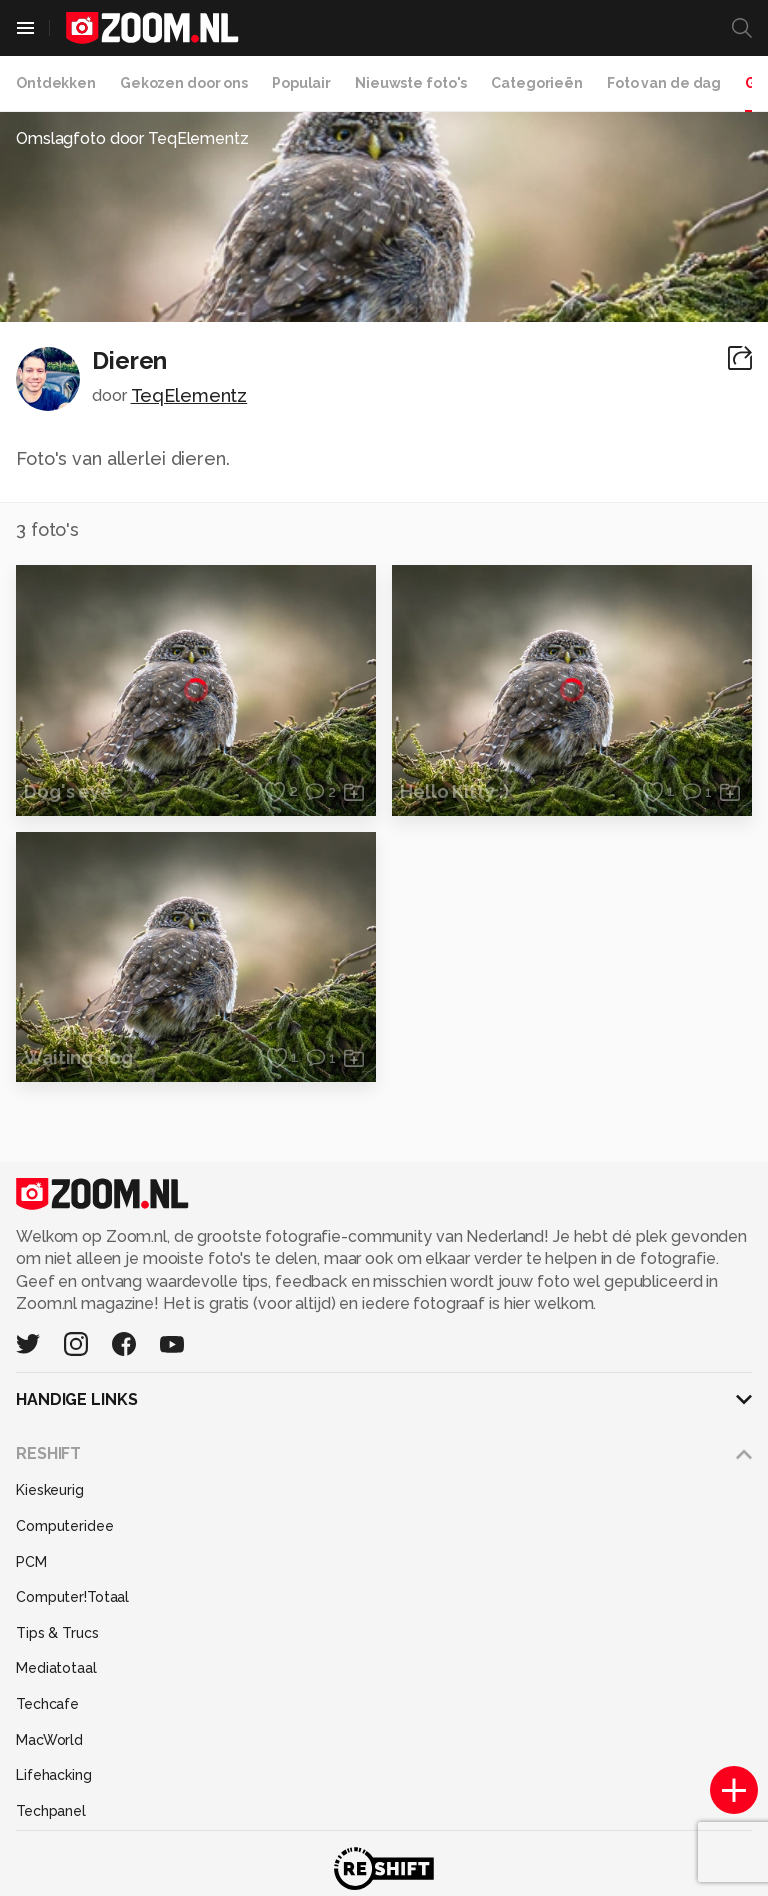 The image size is (768, 1896). Describe the element at coordinates (54, 1775) in the screenshot. I see `Lifehacking` at that location.